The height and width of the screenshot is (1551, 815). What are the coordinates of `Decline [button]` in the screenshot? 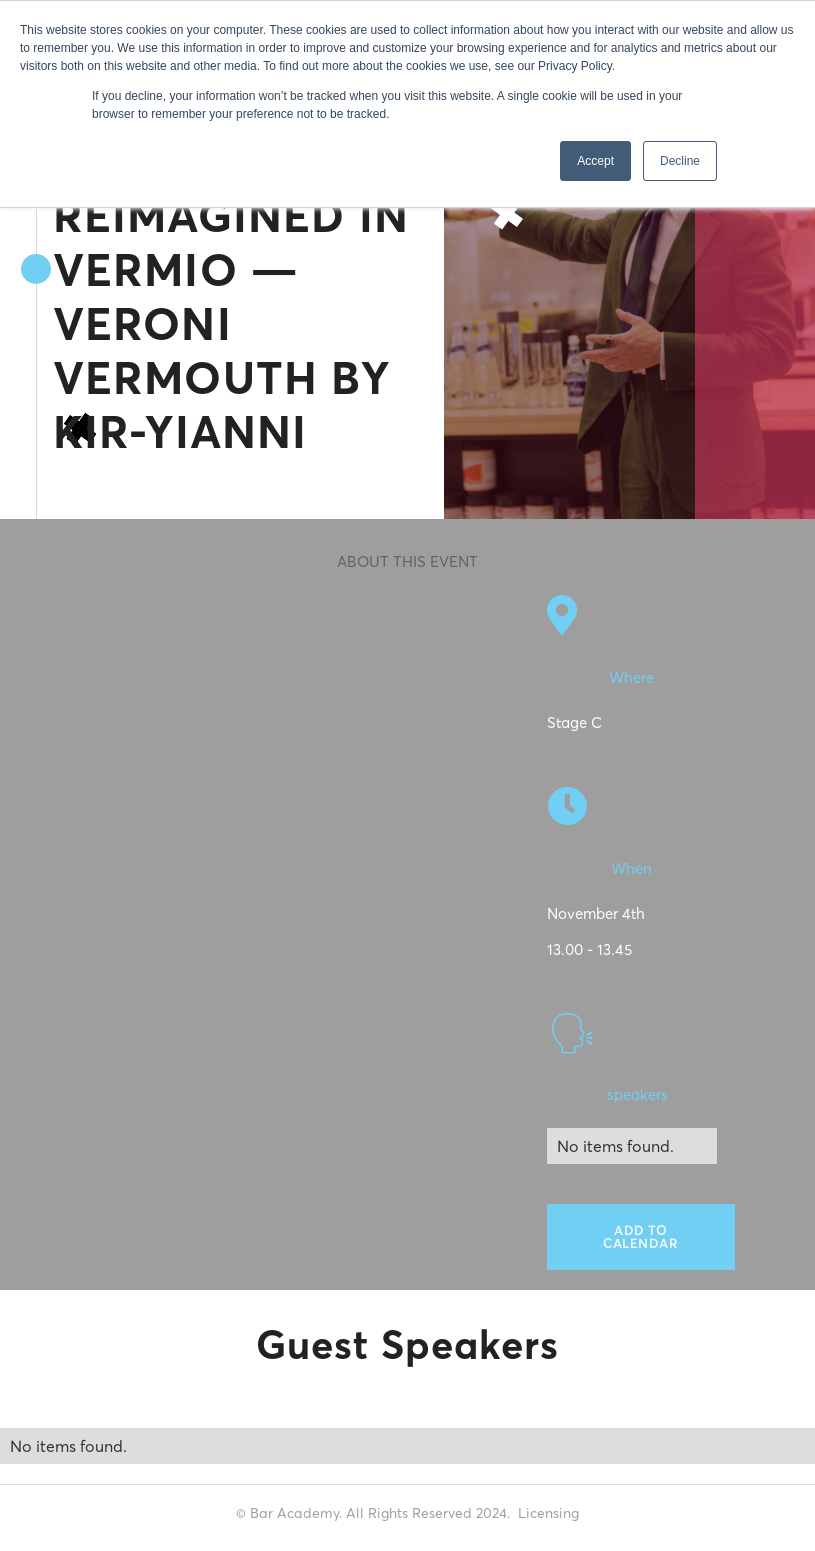 It's located at (680, 161).